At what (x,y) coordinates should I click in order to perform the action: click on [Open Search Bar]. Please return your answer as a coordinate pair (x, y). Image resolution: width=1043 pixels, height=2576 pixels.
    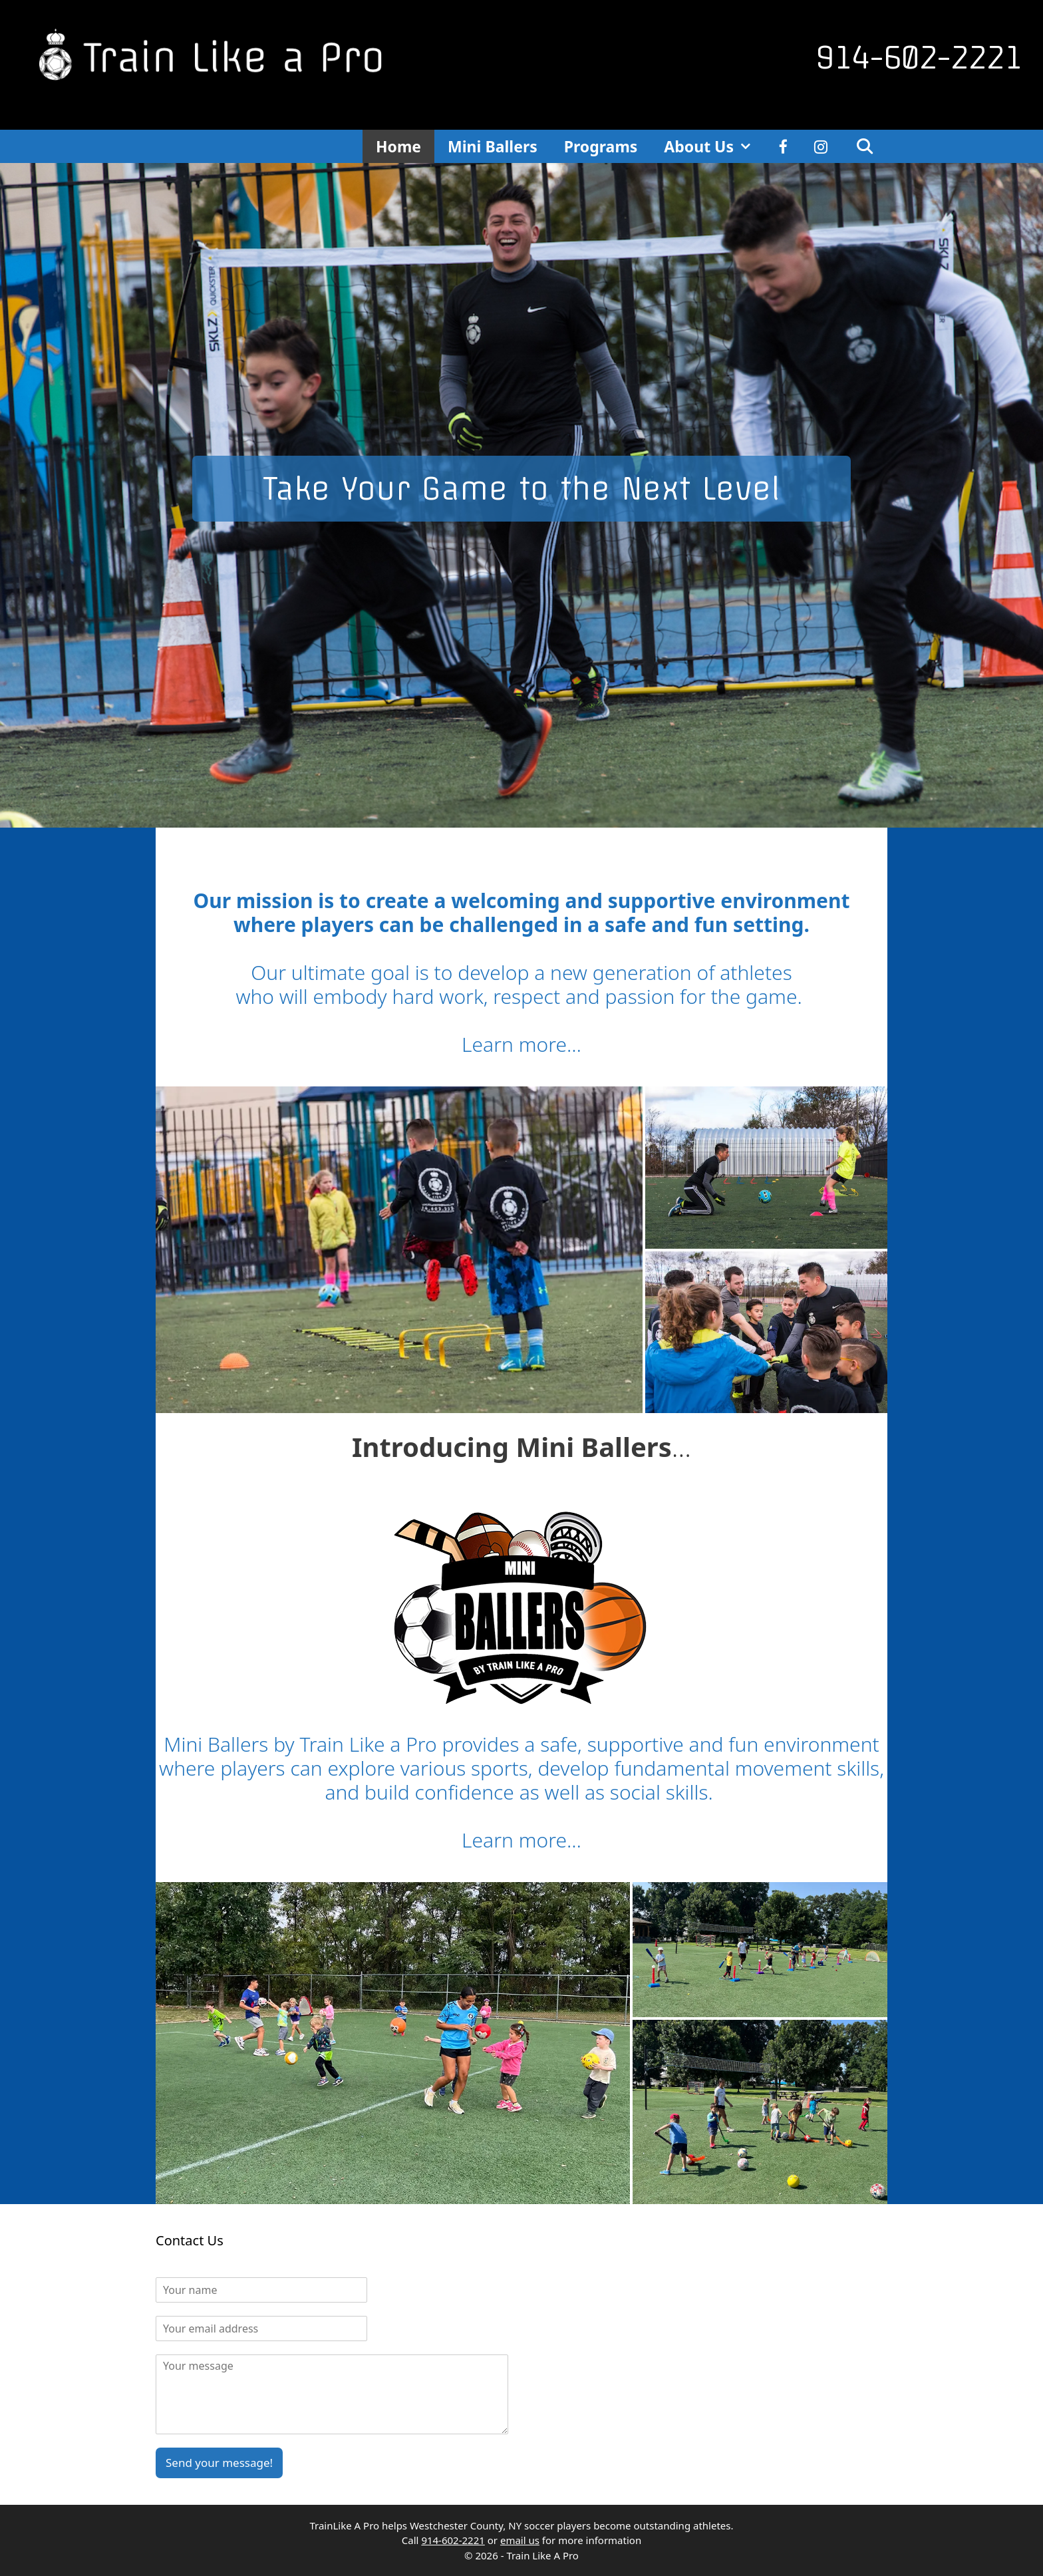
    Looking at the image, I should click on (864, 146).